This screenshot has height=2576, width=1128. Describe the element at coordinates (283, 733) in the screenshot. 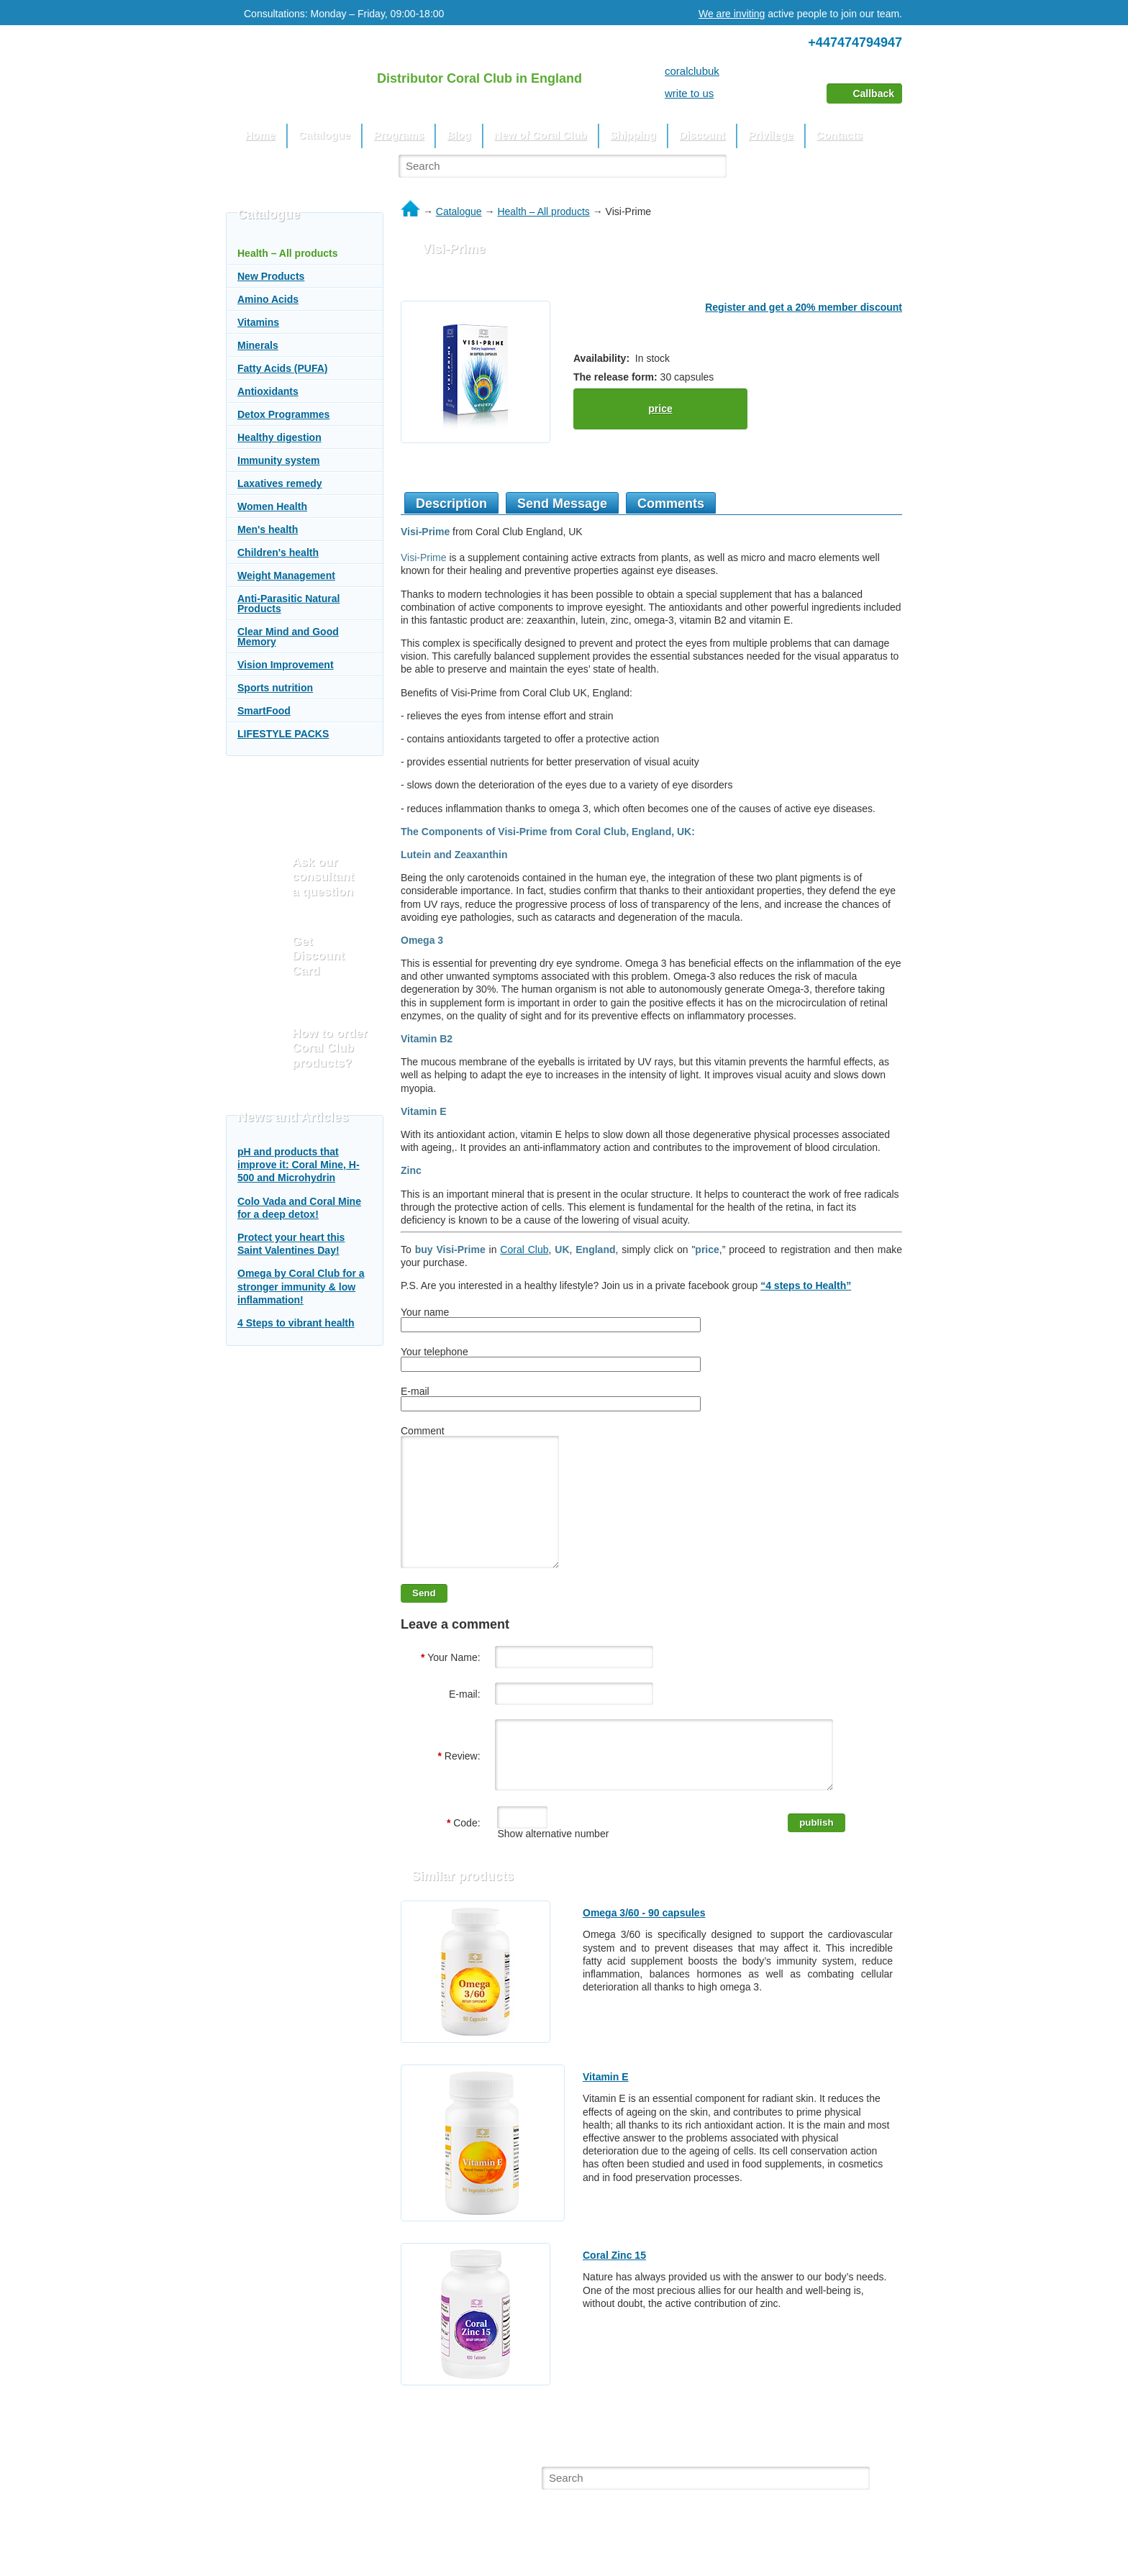

I see `LIFESTYLE PACKS` at that location.